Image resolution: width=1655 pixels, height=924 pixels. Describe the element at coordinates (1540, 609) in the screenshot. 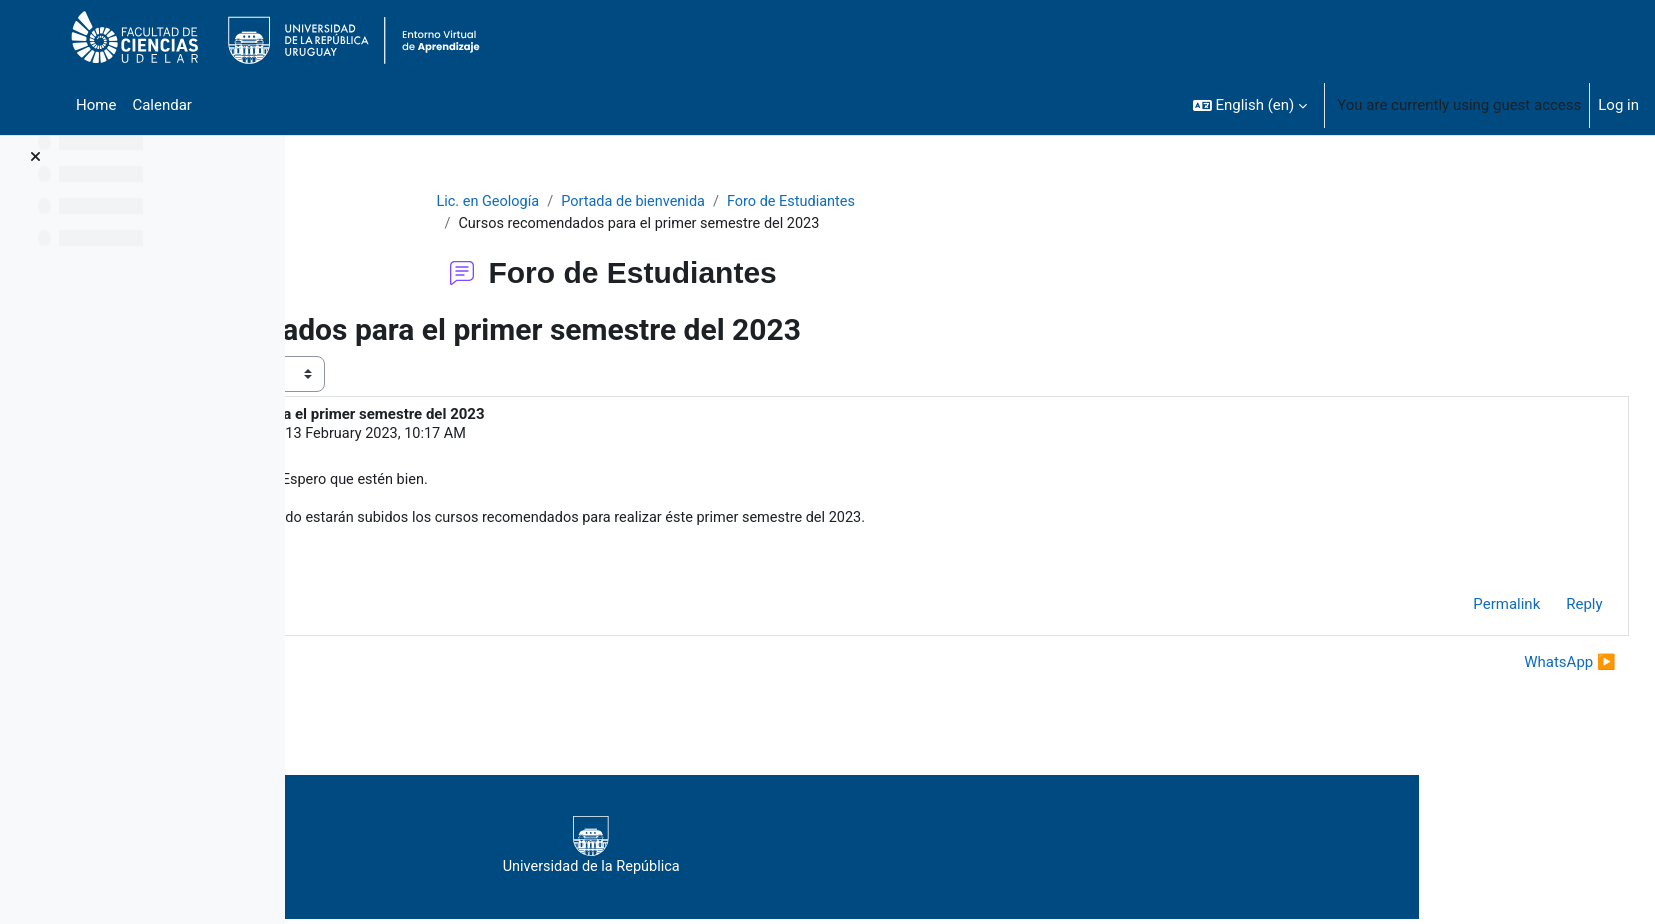

I see `Reply [menuitem]` at that location.